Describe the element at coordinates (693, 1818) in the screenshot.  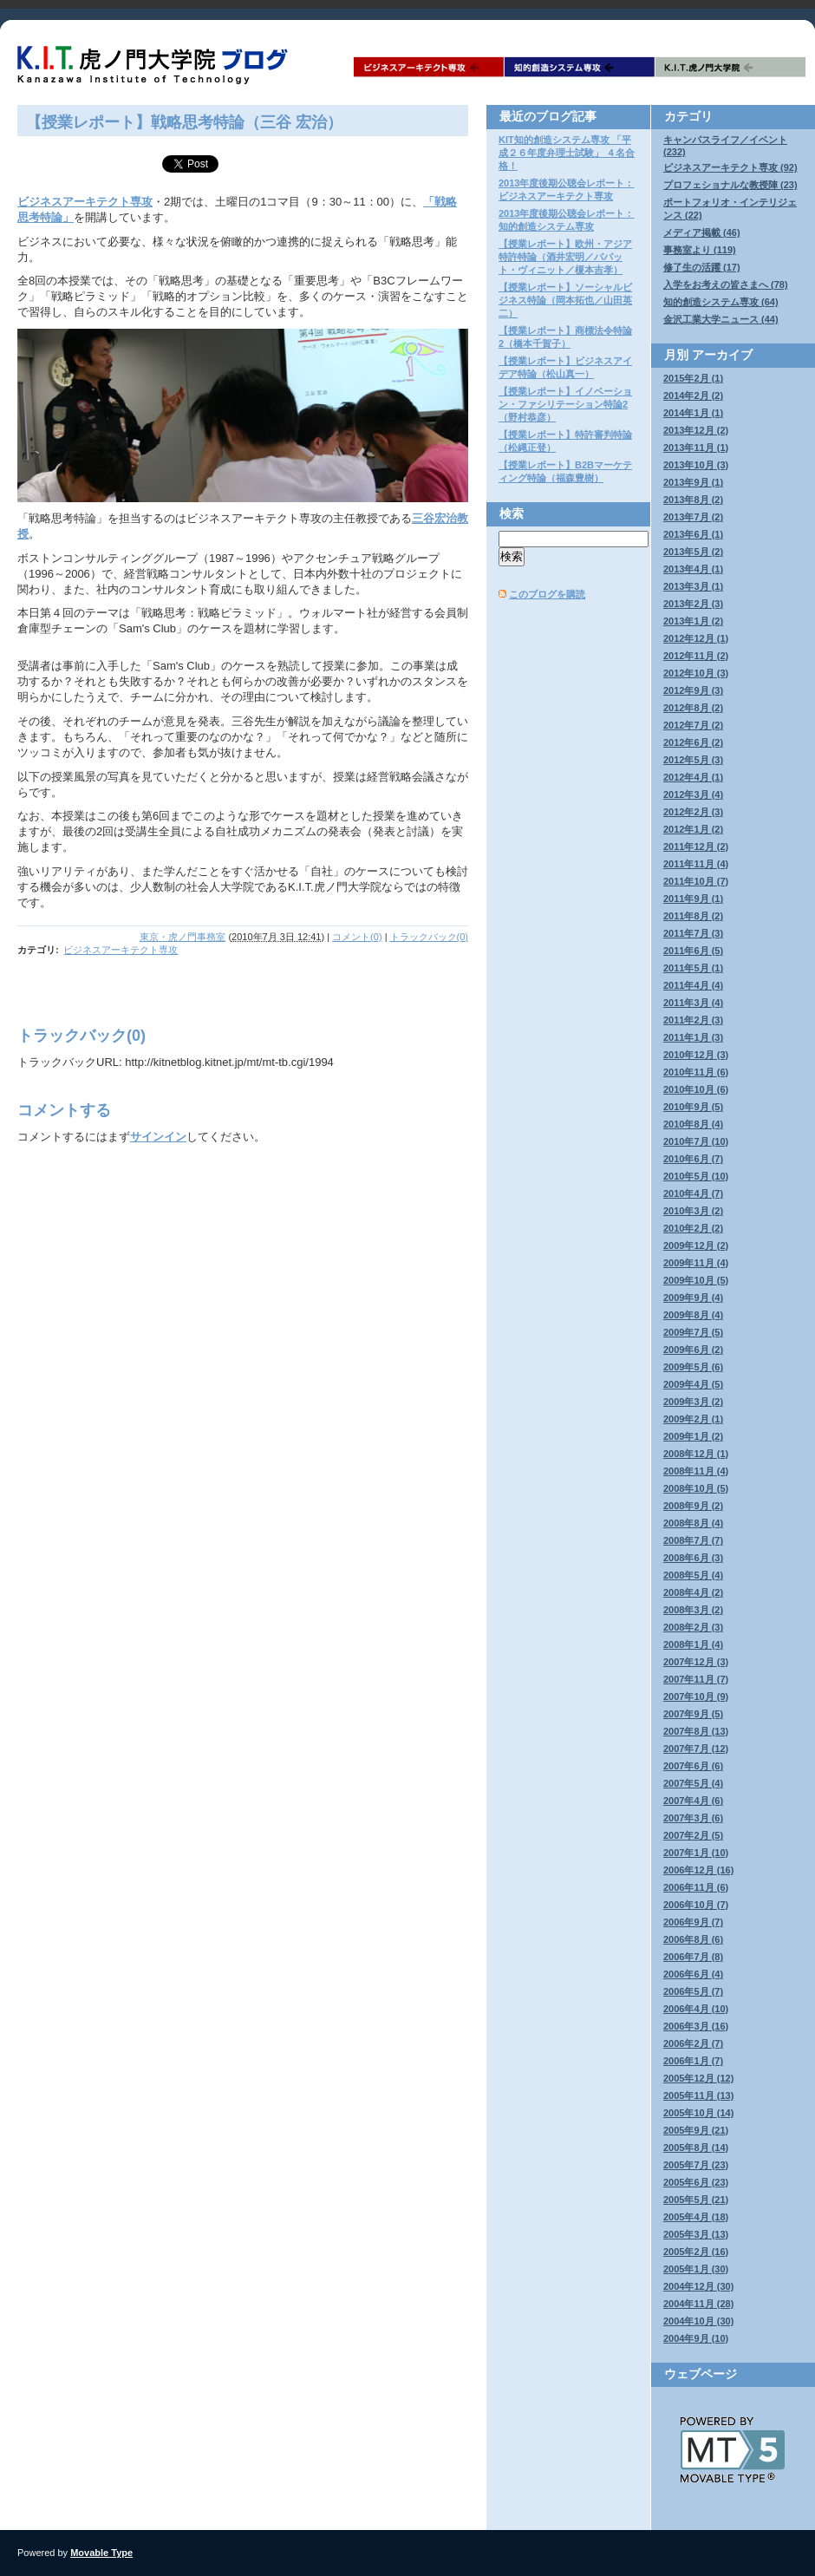
I see `2007年3月 (6)` at that location.